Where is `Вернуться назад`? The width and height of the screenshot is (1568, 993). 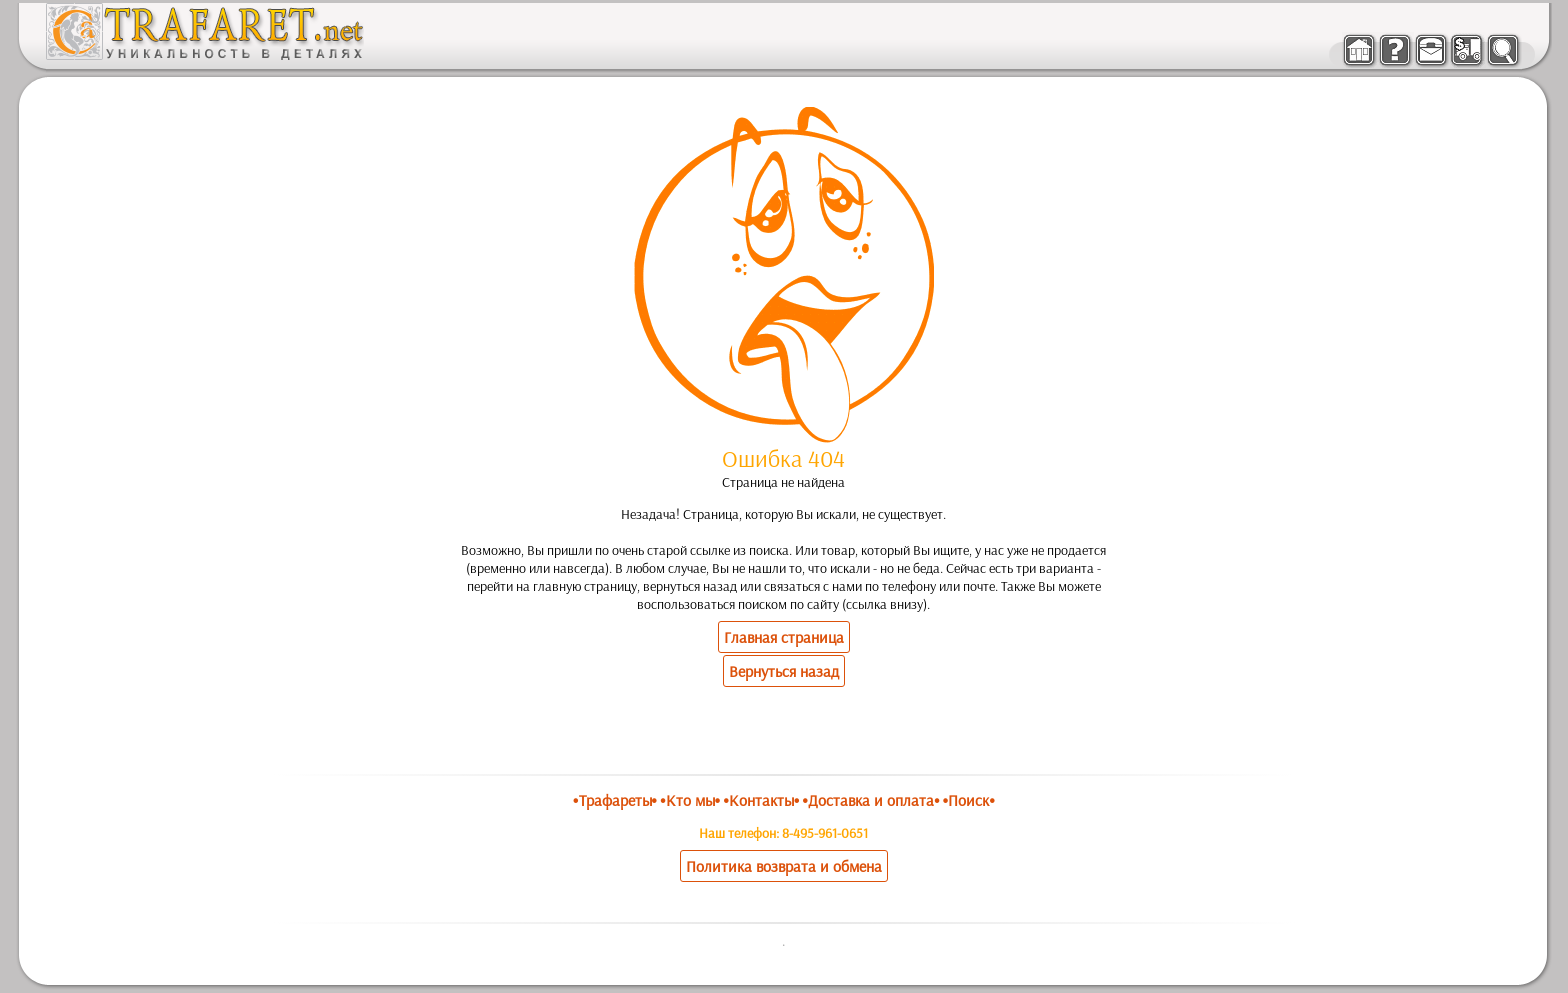
Вернуться назад is located at coordinates (784, 671).